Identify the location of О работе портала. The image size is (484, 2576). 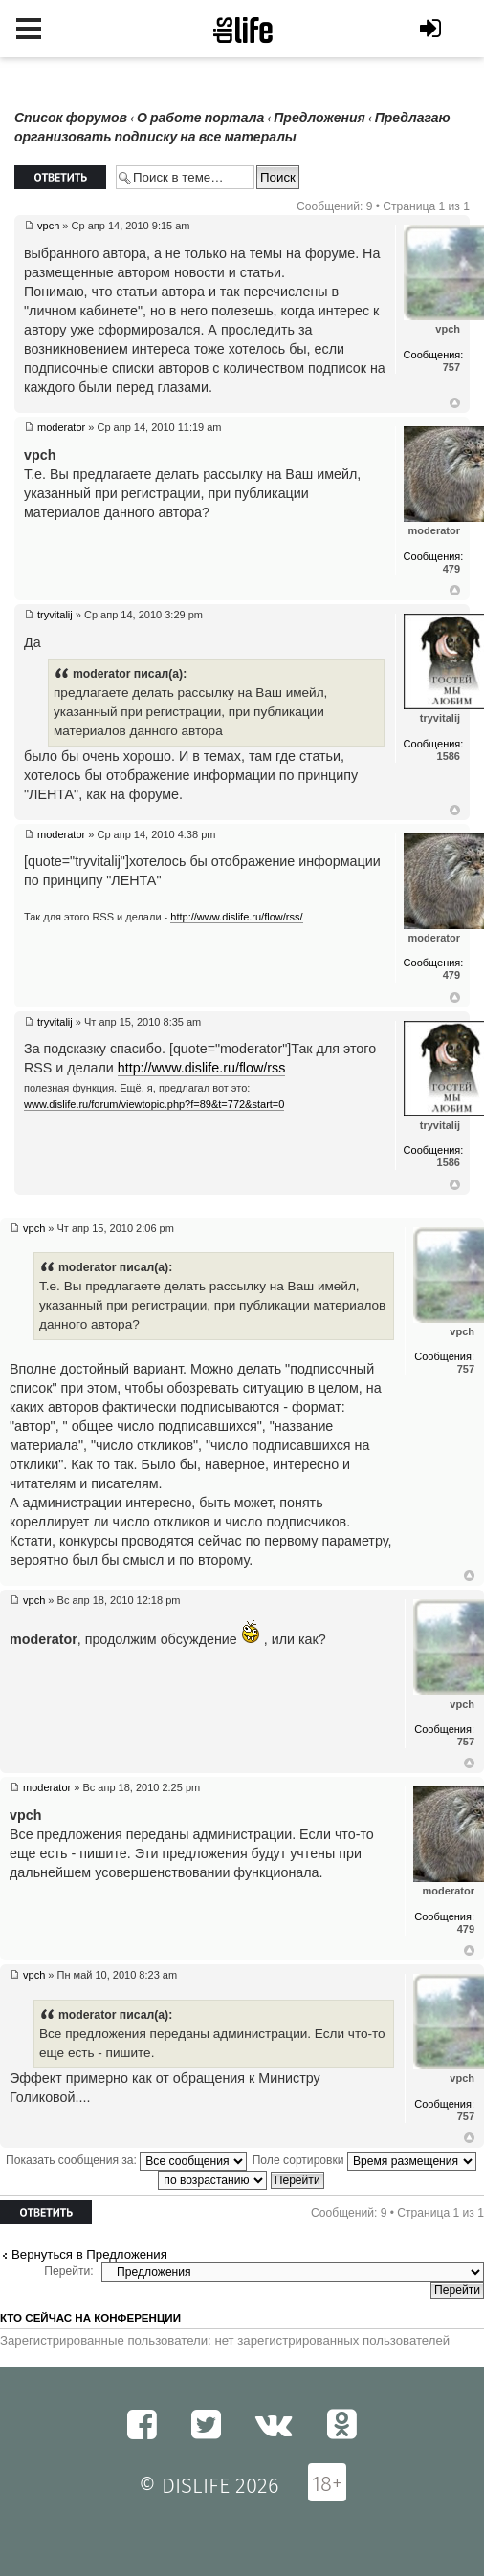
(200, 118).